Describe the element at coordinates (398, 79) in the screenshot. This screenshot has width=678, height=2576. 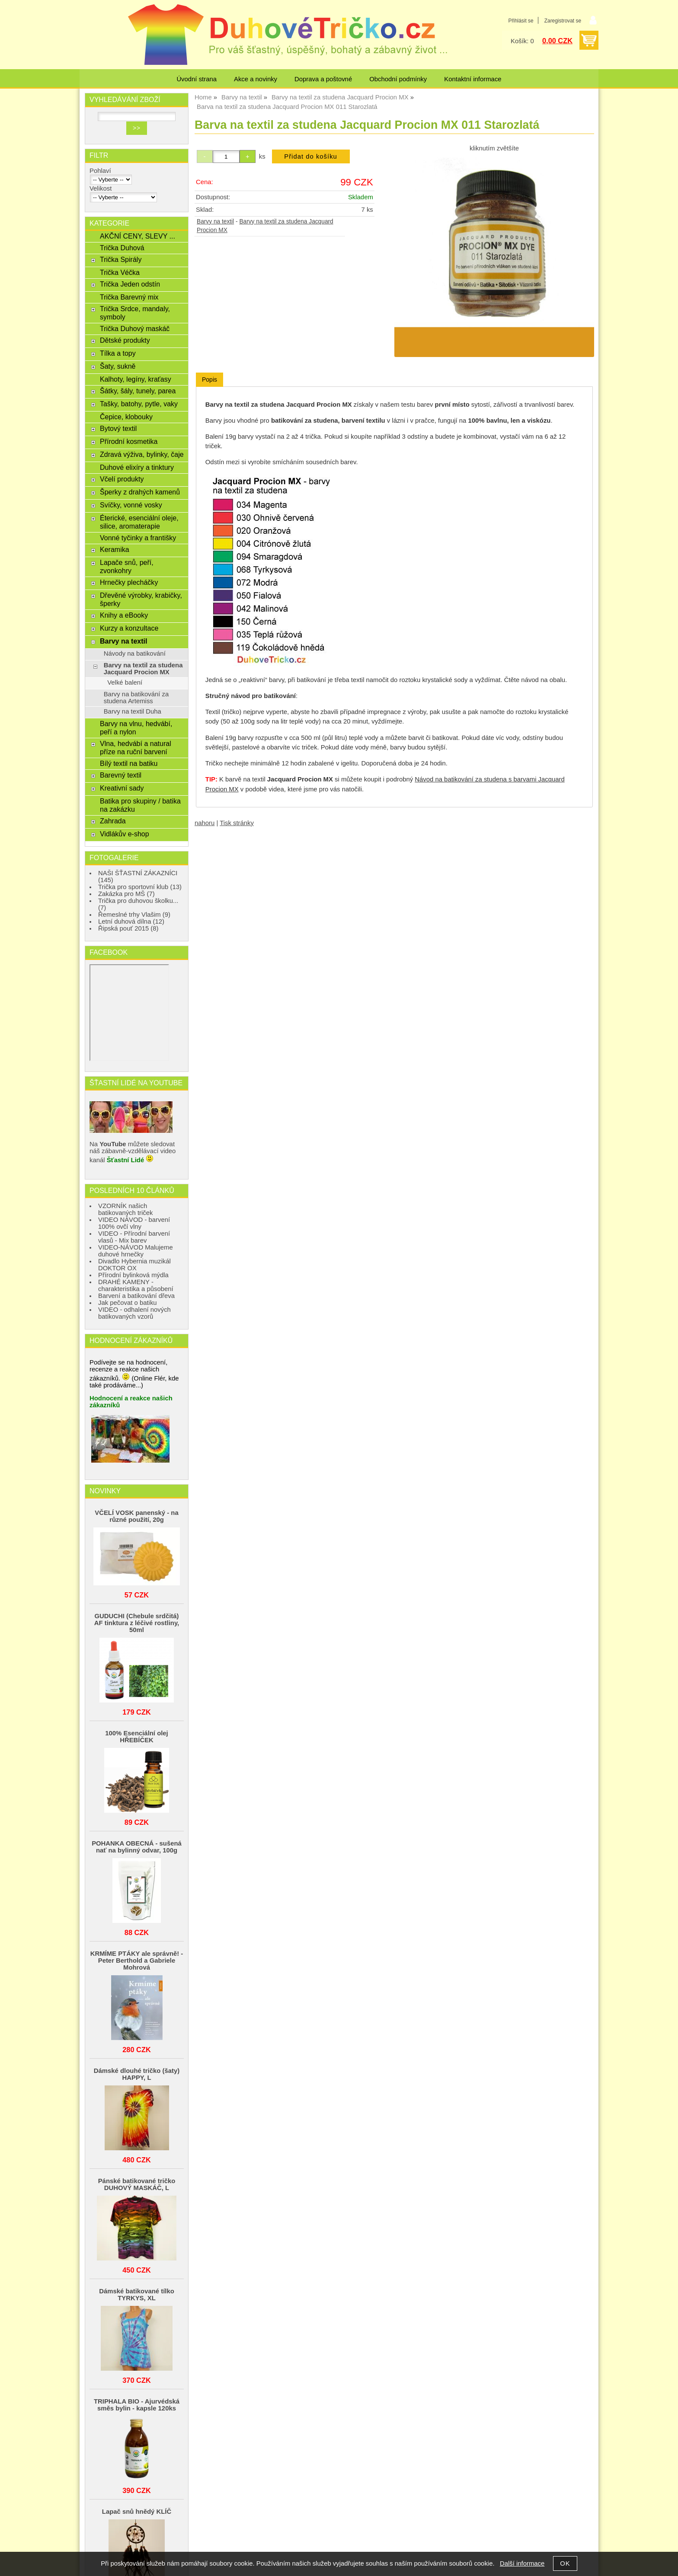
I see `Obchodní podmínky` at that location.